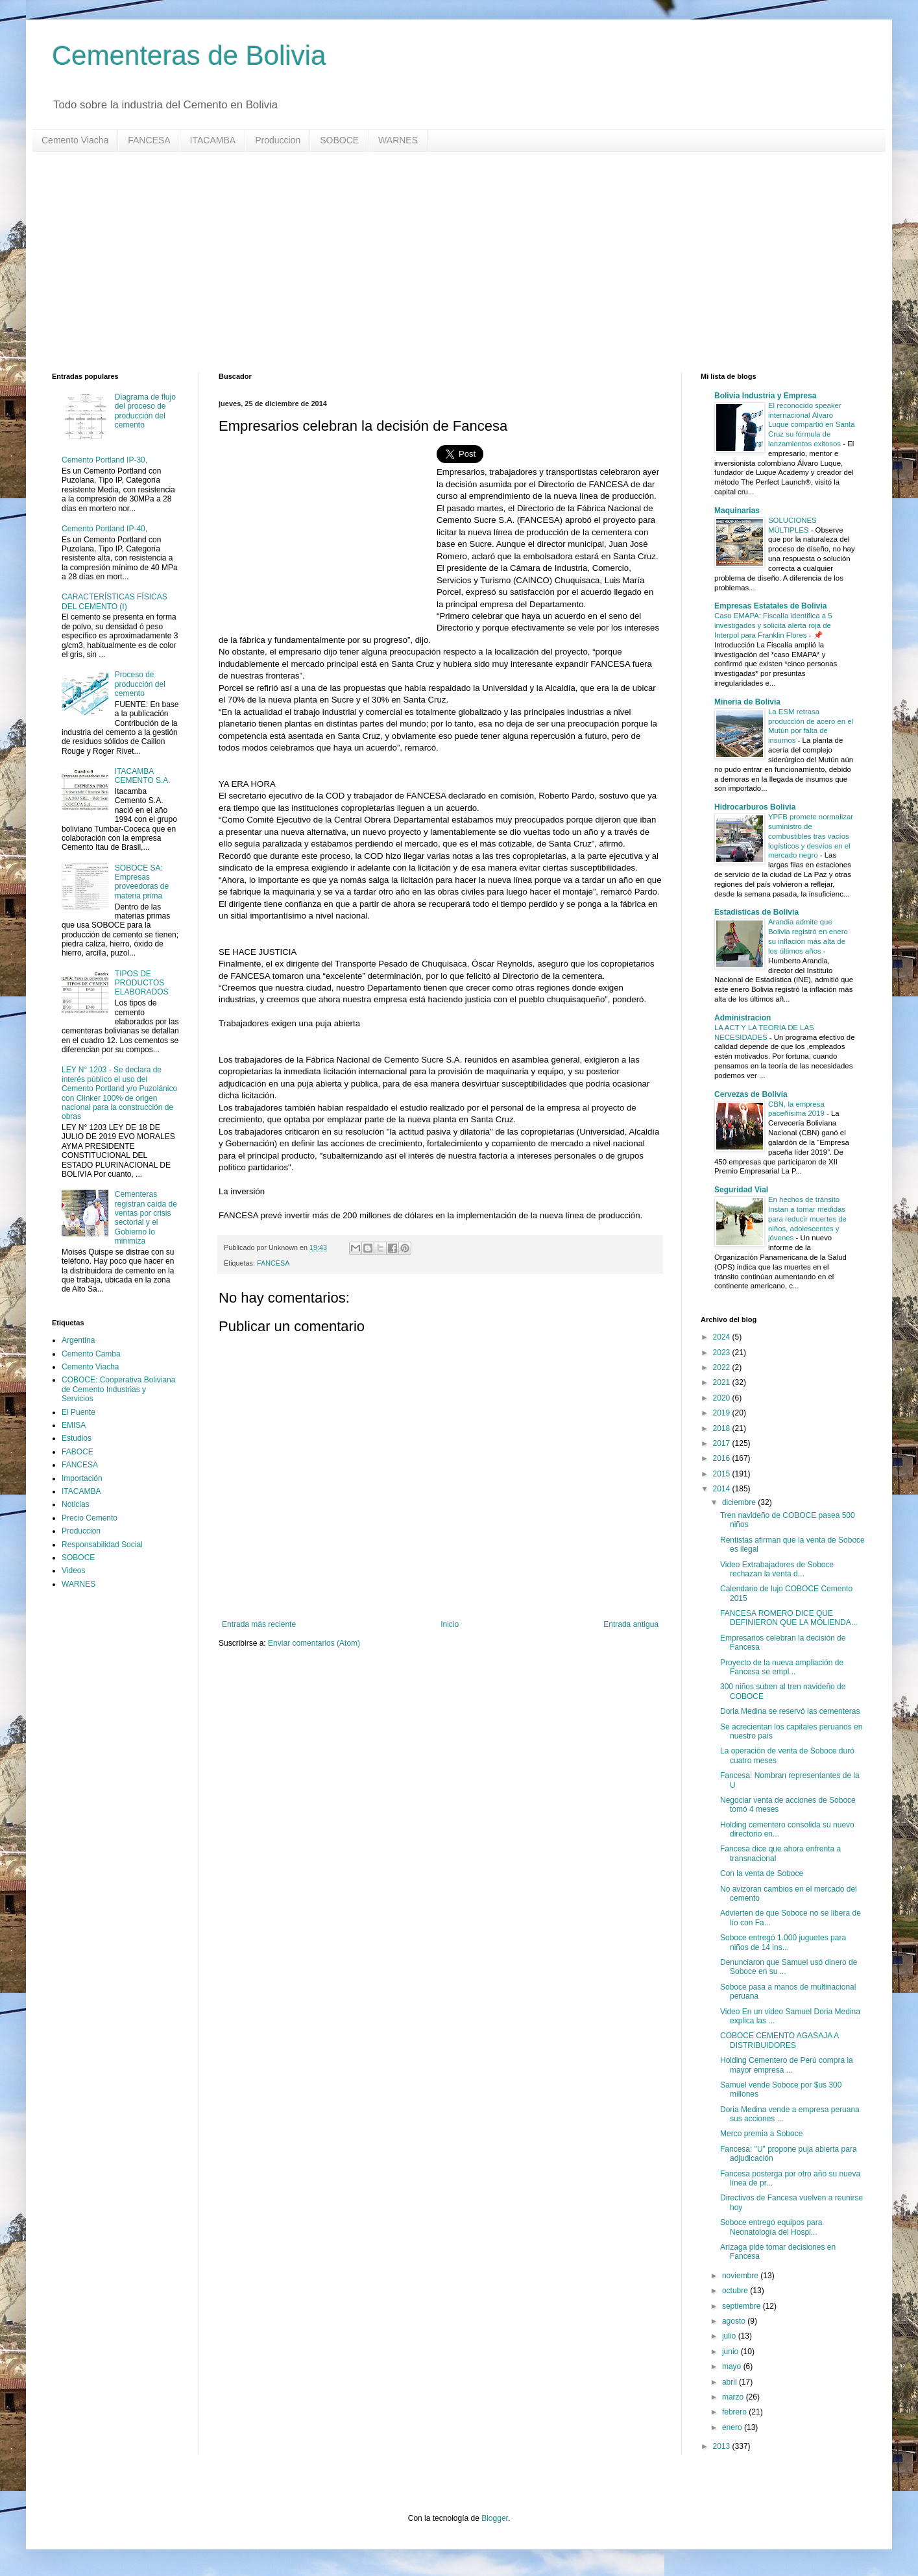 This screenshot has width=918, height=2576. What do you see at coordinates (146, 1218) in the screenshot?
I see `Cementeras registran caída de ventas por crisis sectorial y el Gobierno lo minimiza` at bounding box center [146, 1218].